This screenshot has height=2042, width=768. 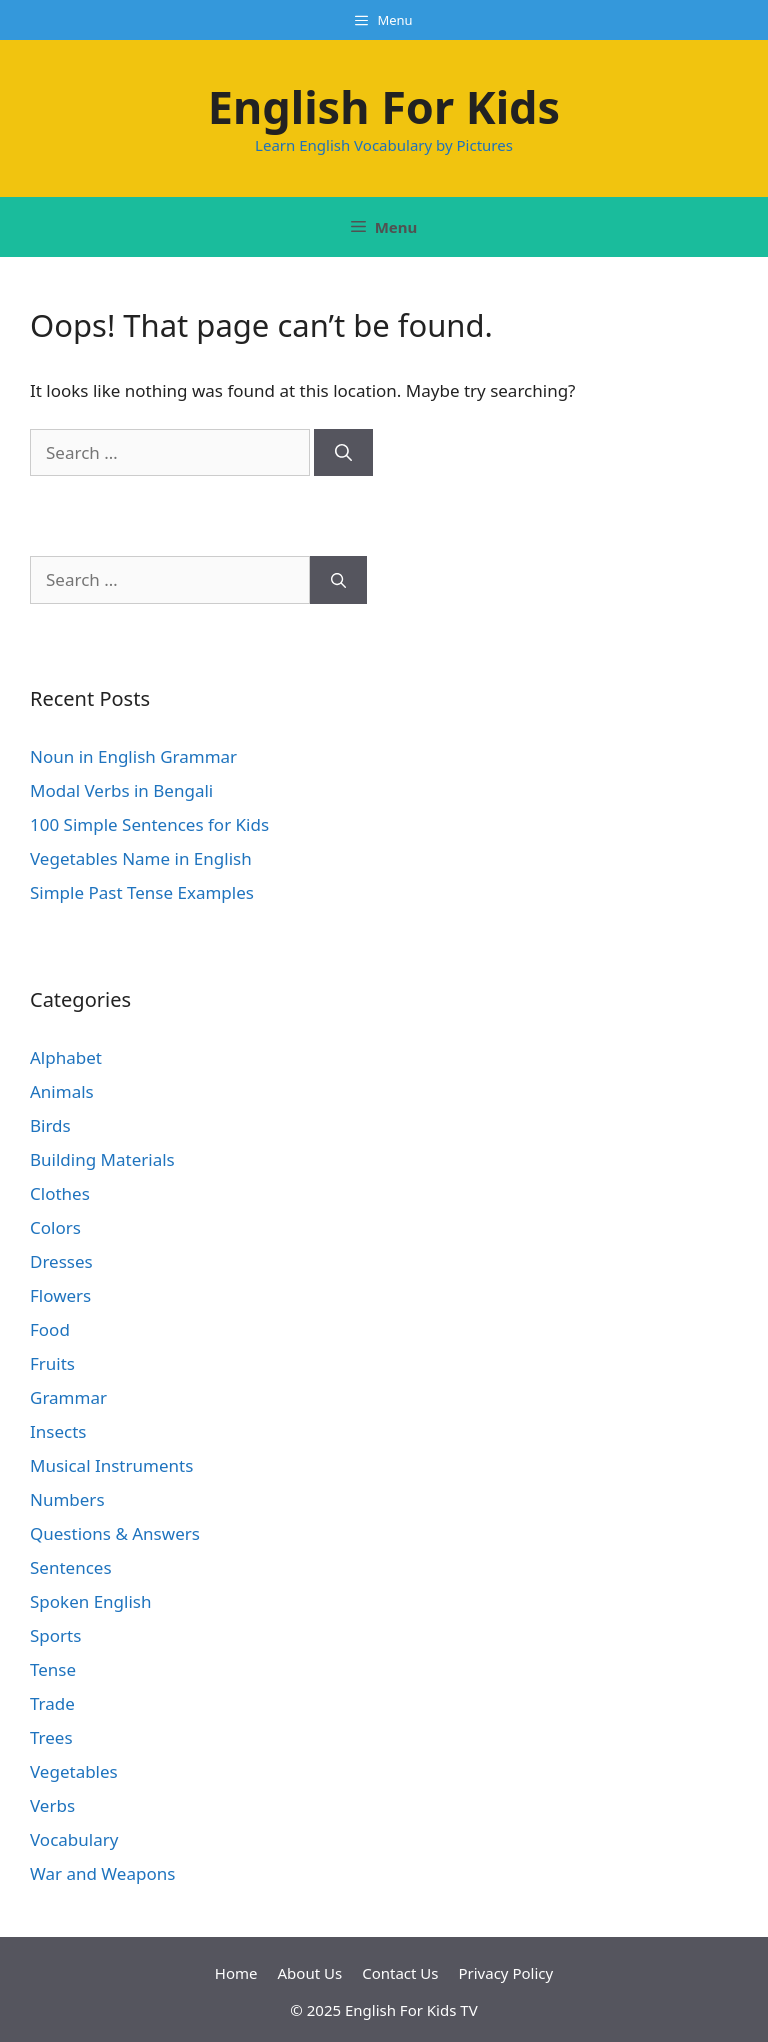 What do you see at coordinates (400, 1973) in the screenshot?
I see `Contact Us` at bounding box center [400, 1973].